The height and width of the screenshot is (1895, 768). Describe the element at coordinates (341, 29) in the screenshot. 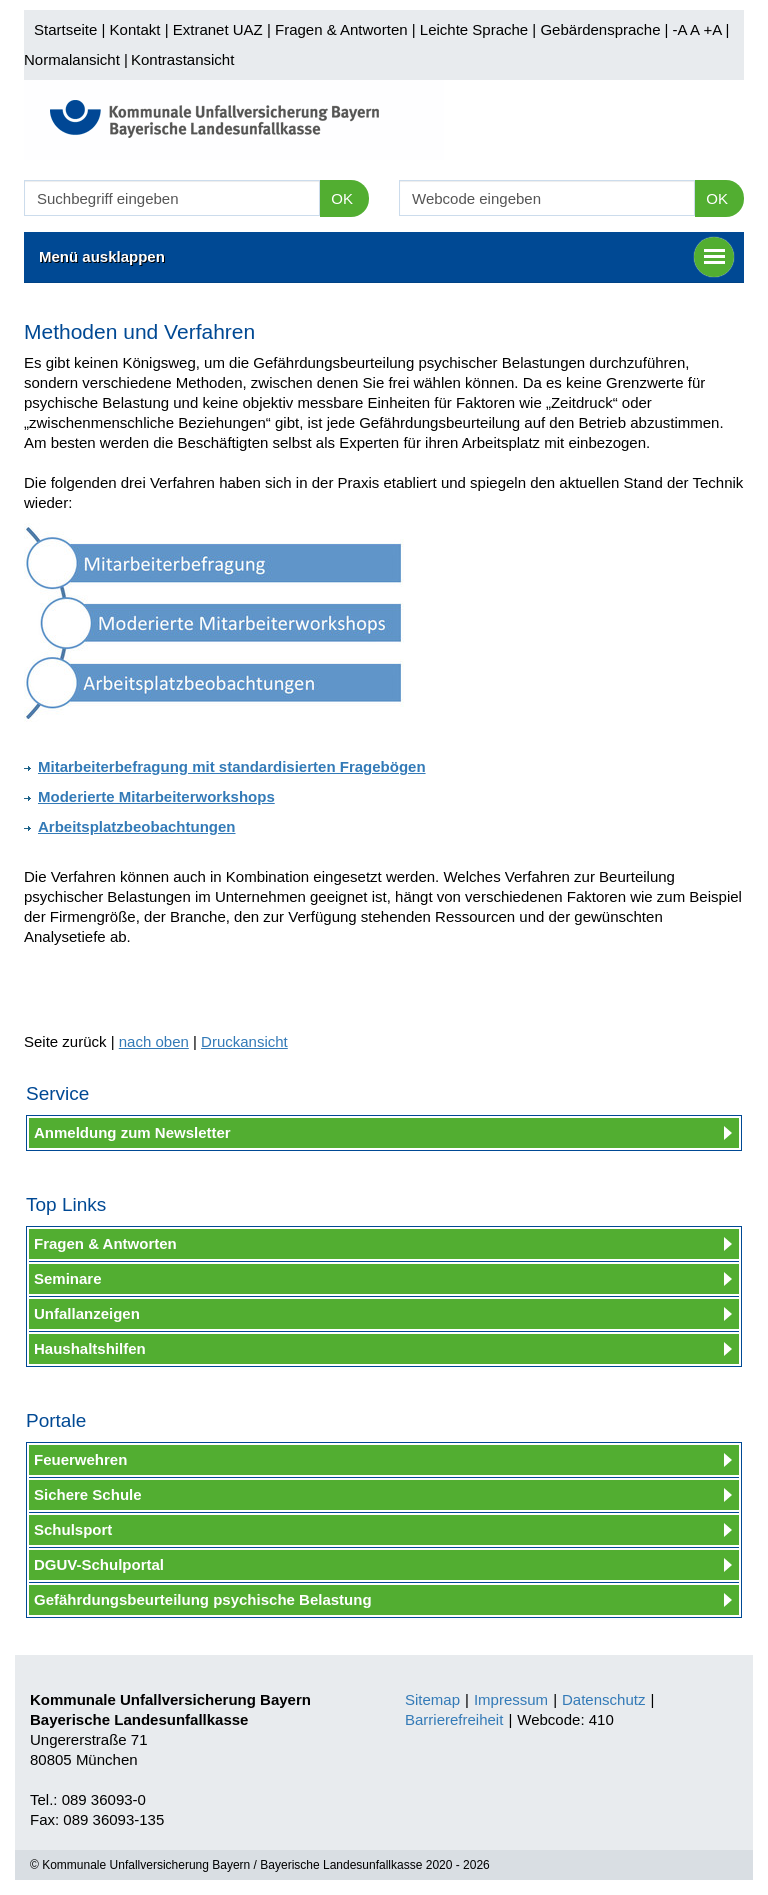

I see `Fragen & Antworten` at that location.